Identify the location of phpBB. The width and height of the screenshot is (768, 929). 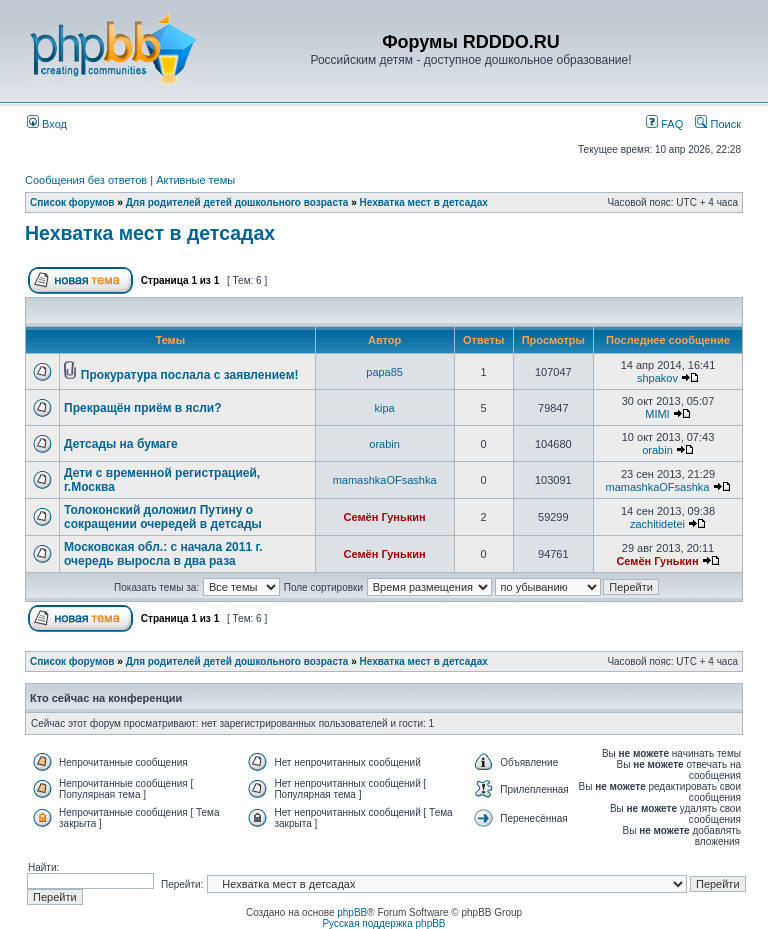
(352, 912).